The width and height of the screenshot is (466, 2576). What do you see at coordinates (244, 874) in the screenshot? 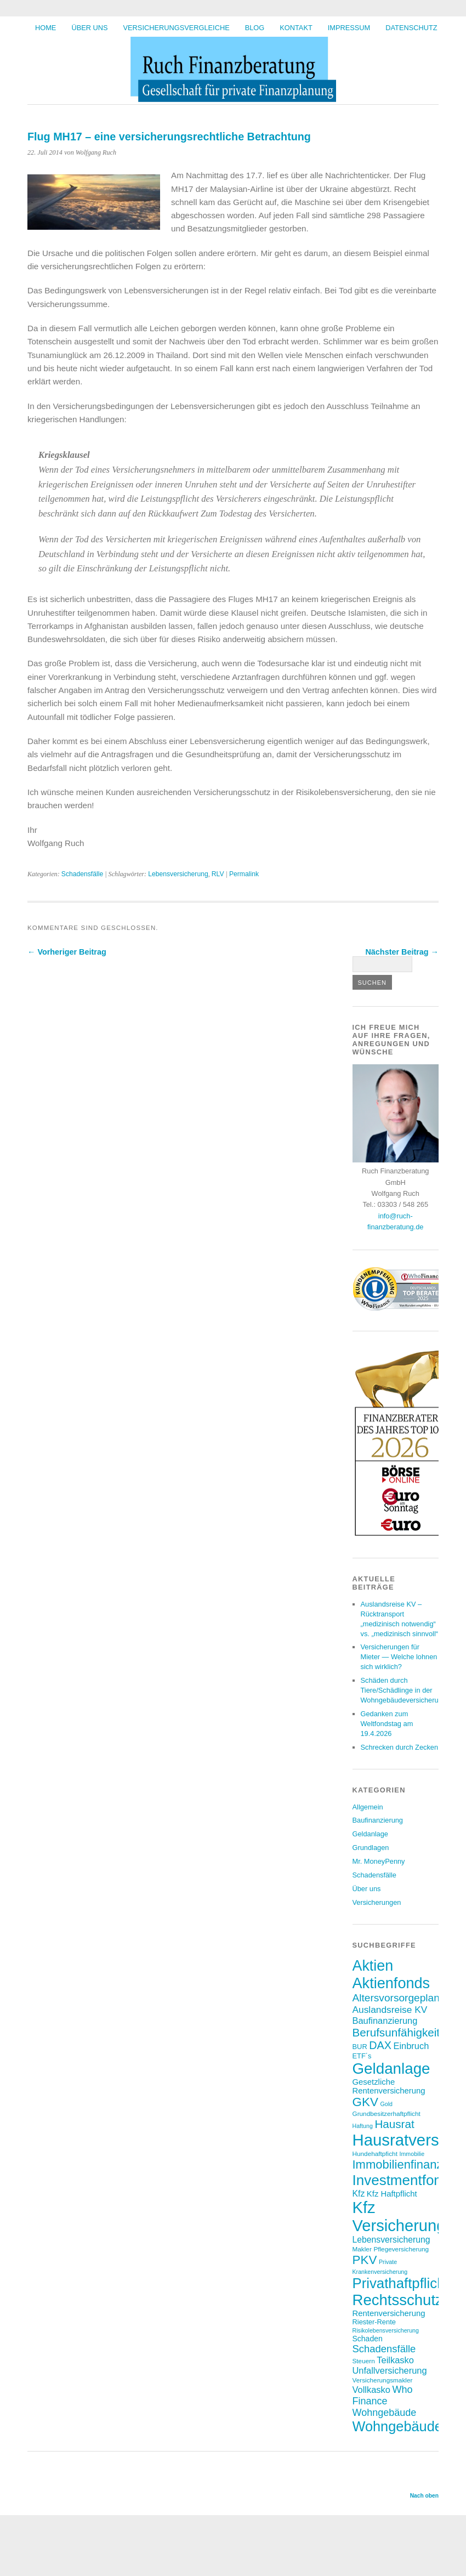
I see `Permalink` at bounding box center [244, 874].